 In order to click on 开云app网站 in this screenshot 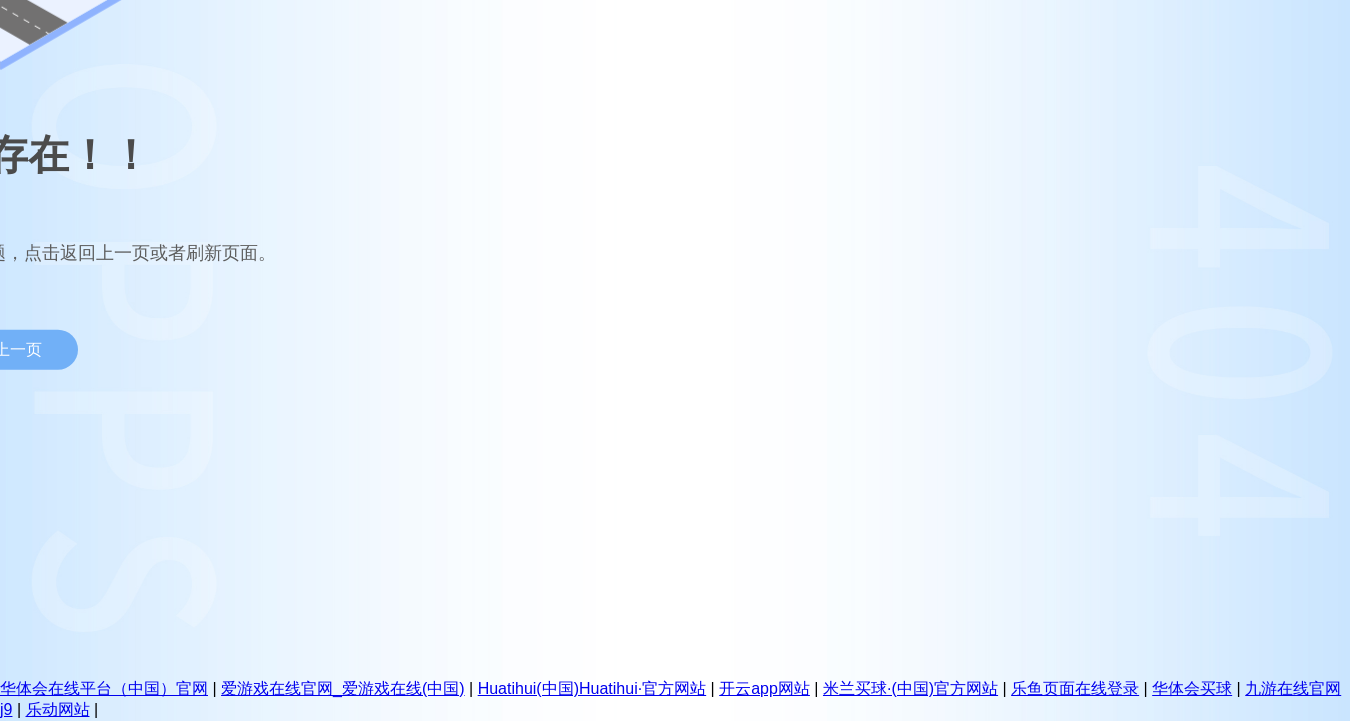, I will do `click(764, 688)`.